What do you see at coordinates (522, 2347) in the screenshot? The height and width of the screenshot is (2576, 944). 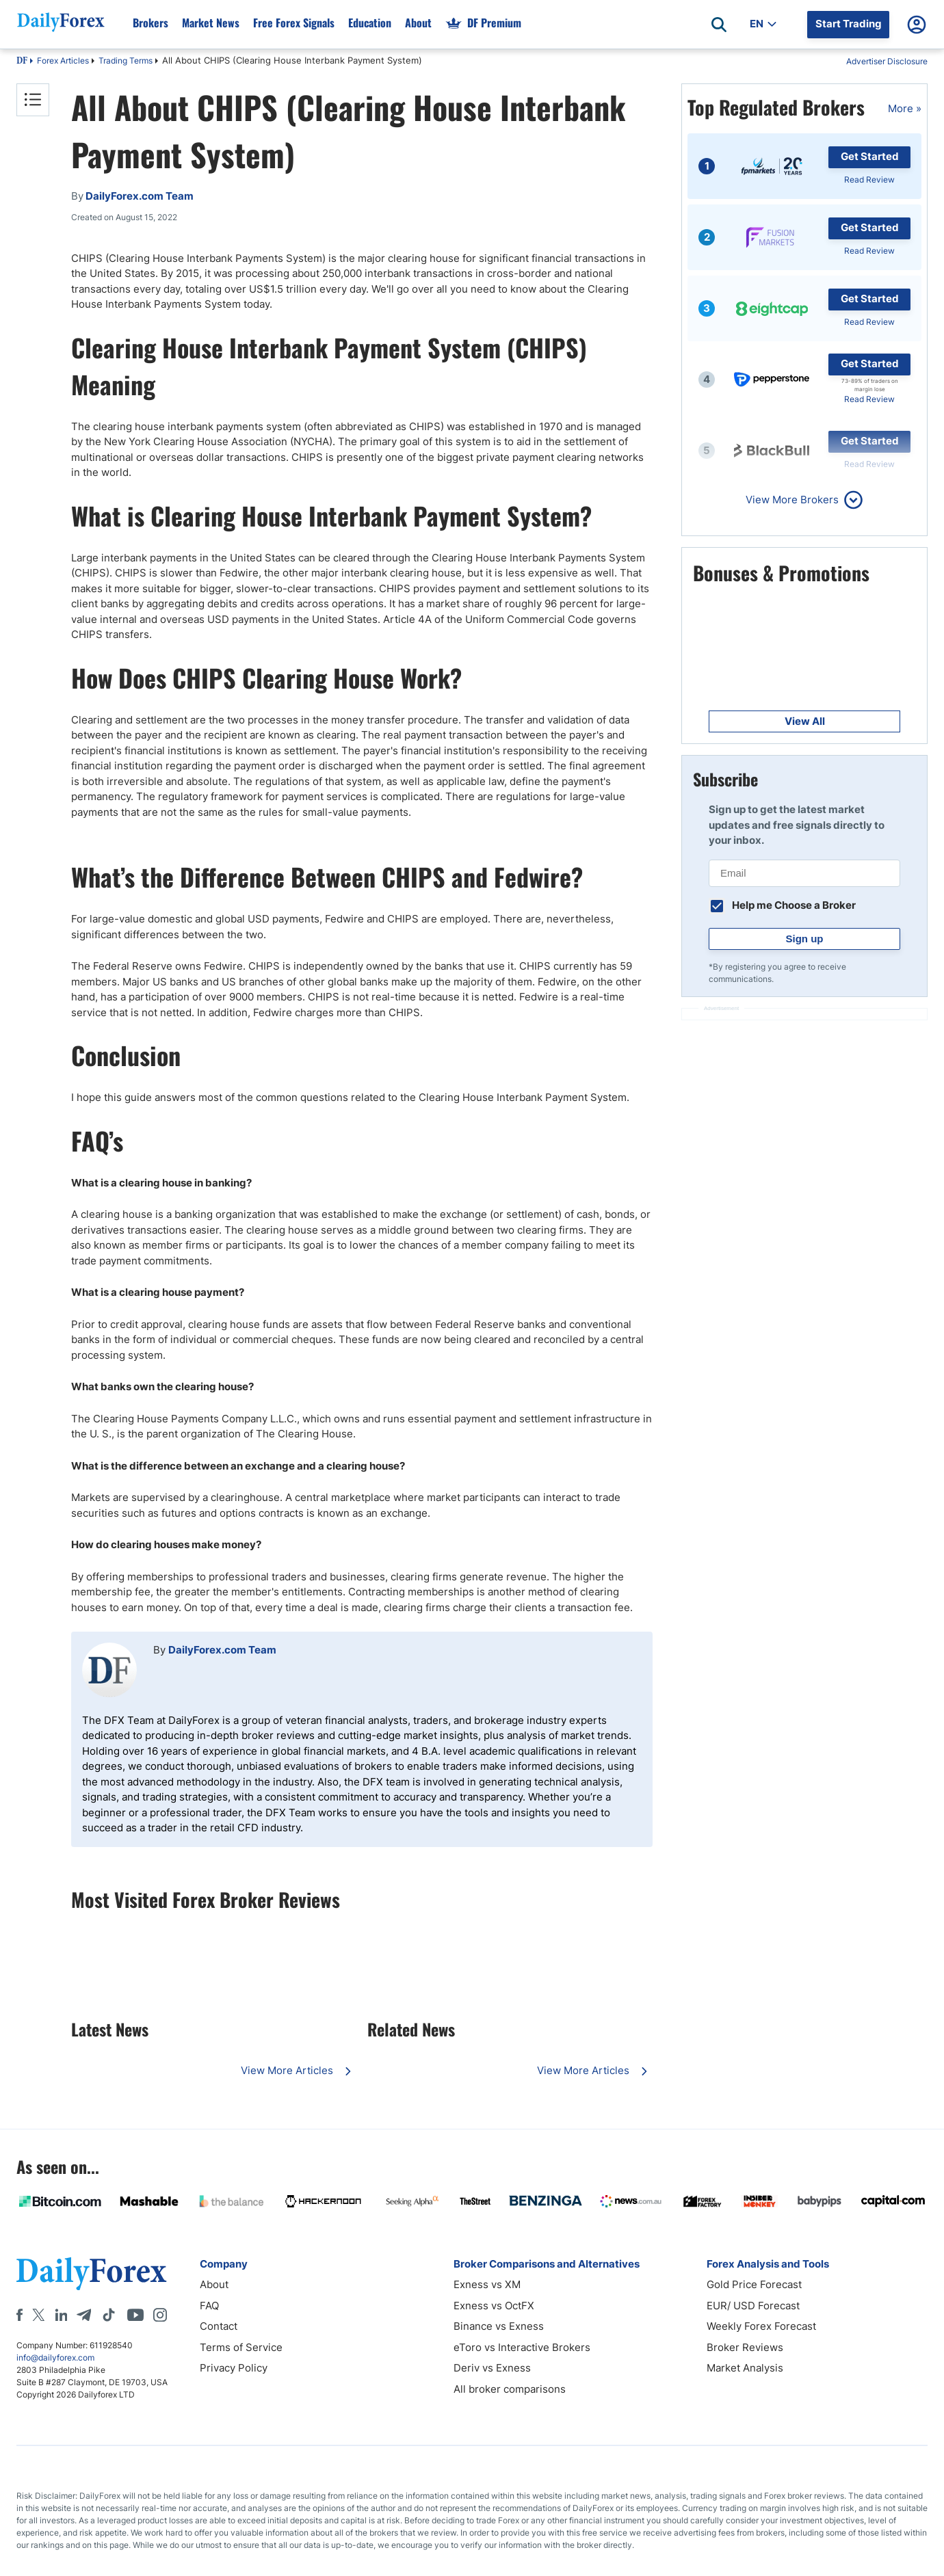 I see `eToro vs Interactive Brokers` at bounding box center [522, 2347].